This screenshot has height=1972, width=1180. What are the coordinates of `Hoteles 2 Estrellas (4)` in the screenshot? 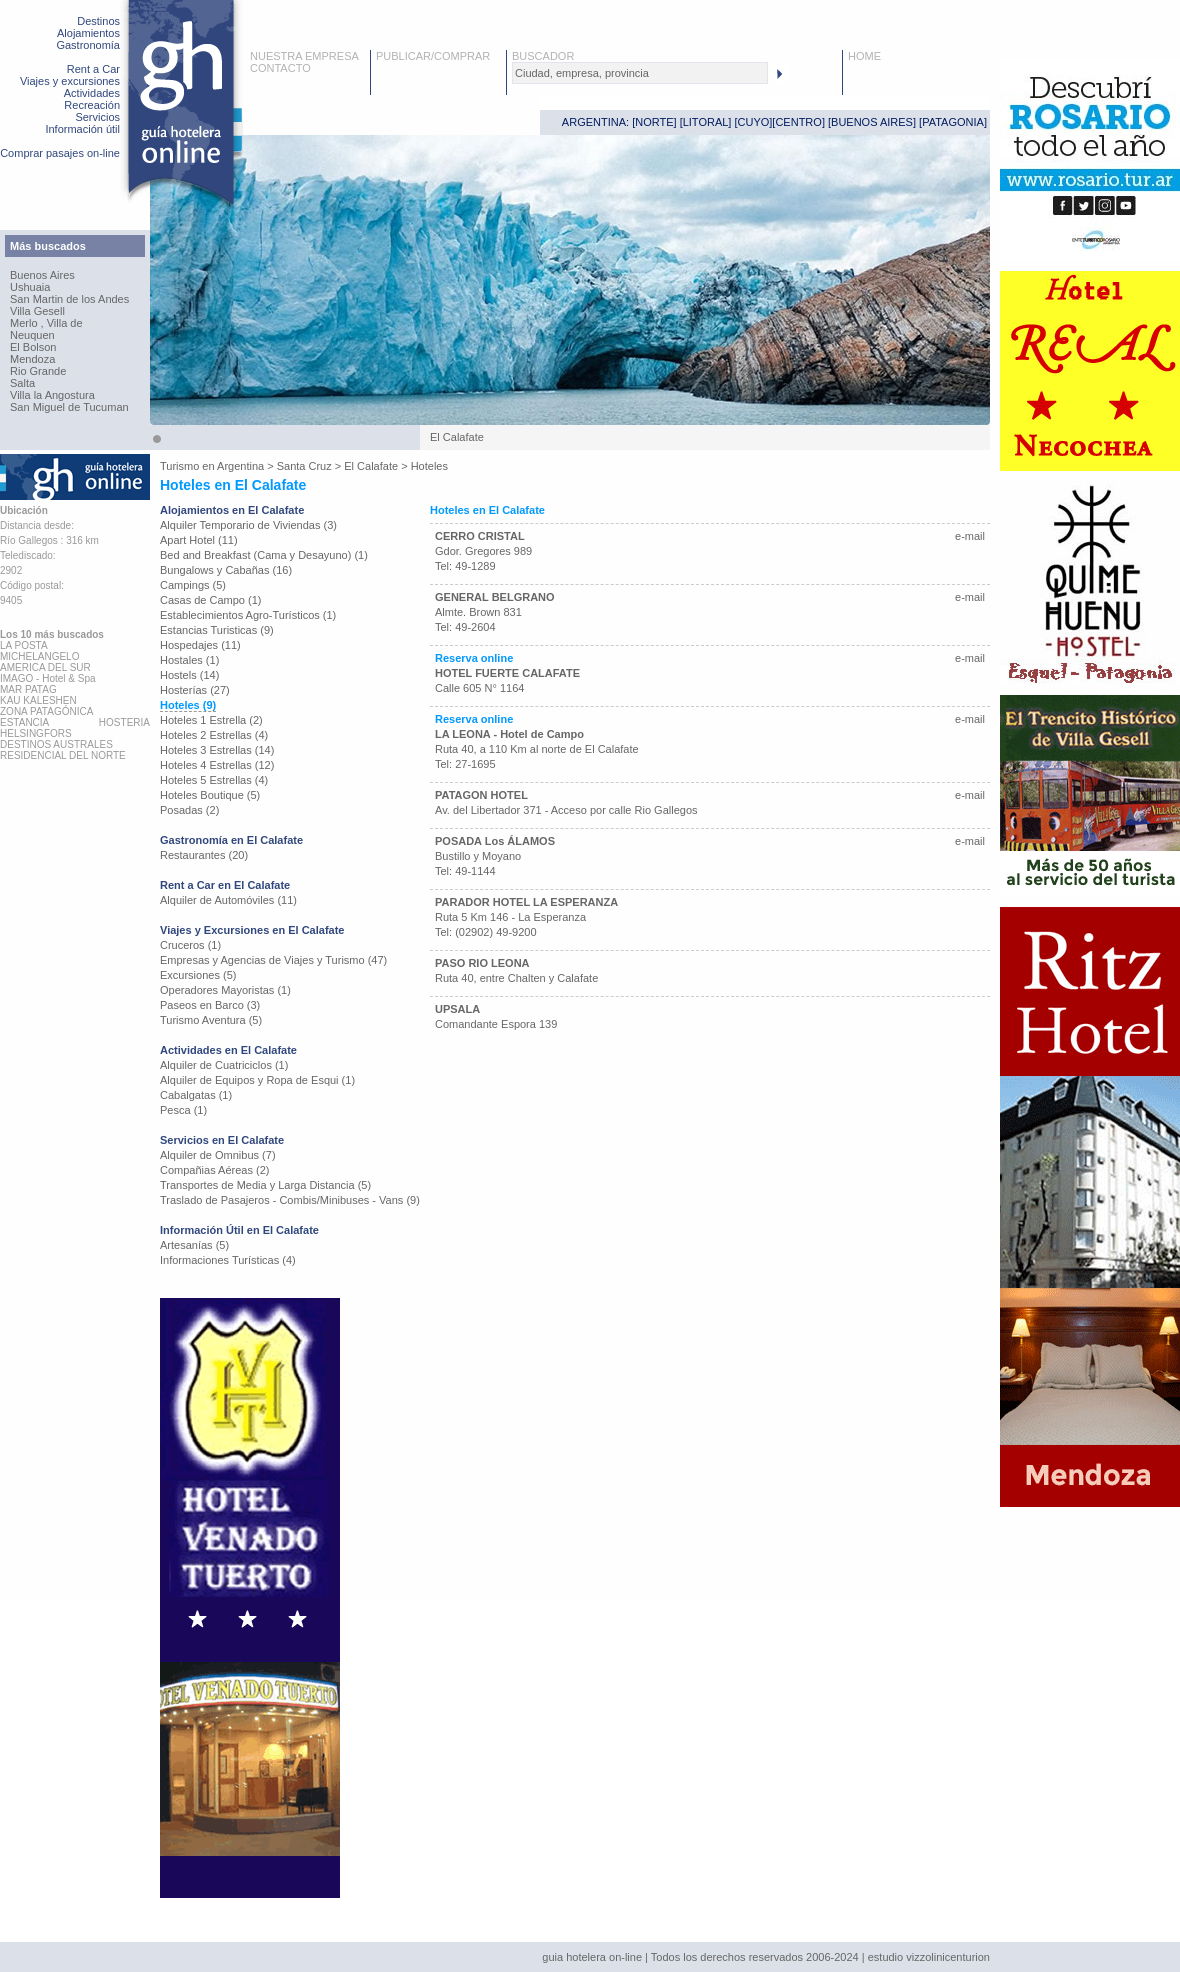 It's located at (214, 735).